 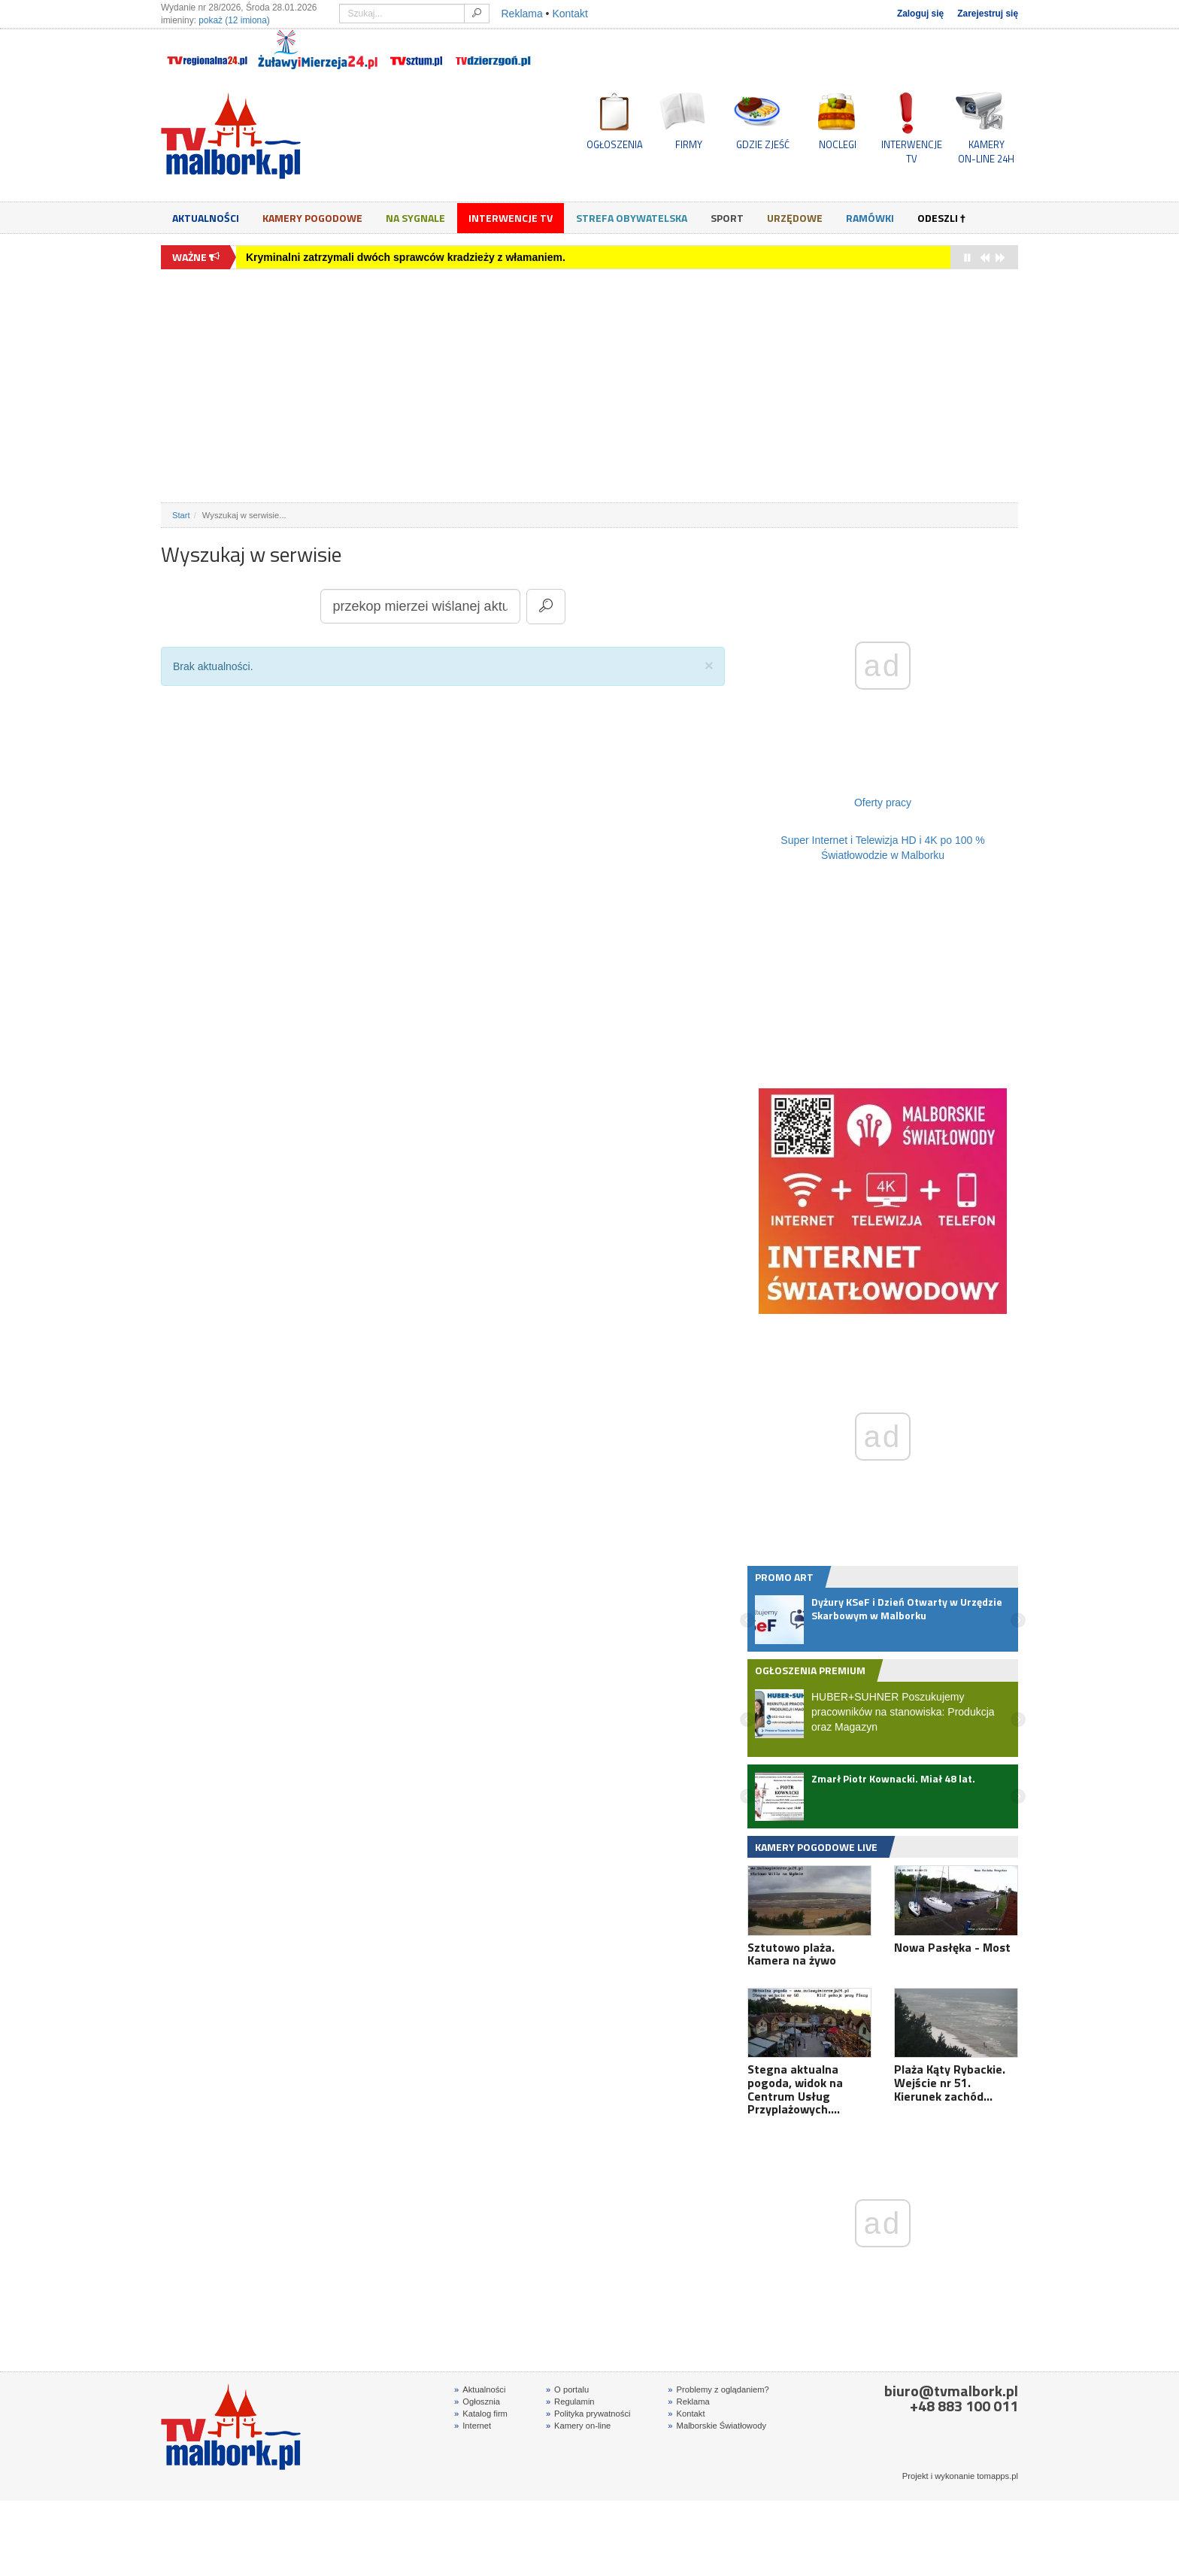 What do you see at coordinates (763, 144) in the screenshot?
I see `GDZIE ZJEŚĆ` at bounding box center [763, 144].